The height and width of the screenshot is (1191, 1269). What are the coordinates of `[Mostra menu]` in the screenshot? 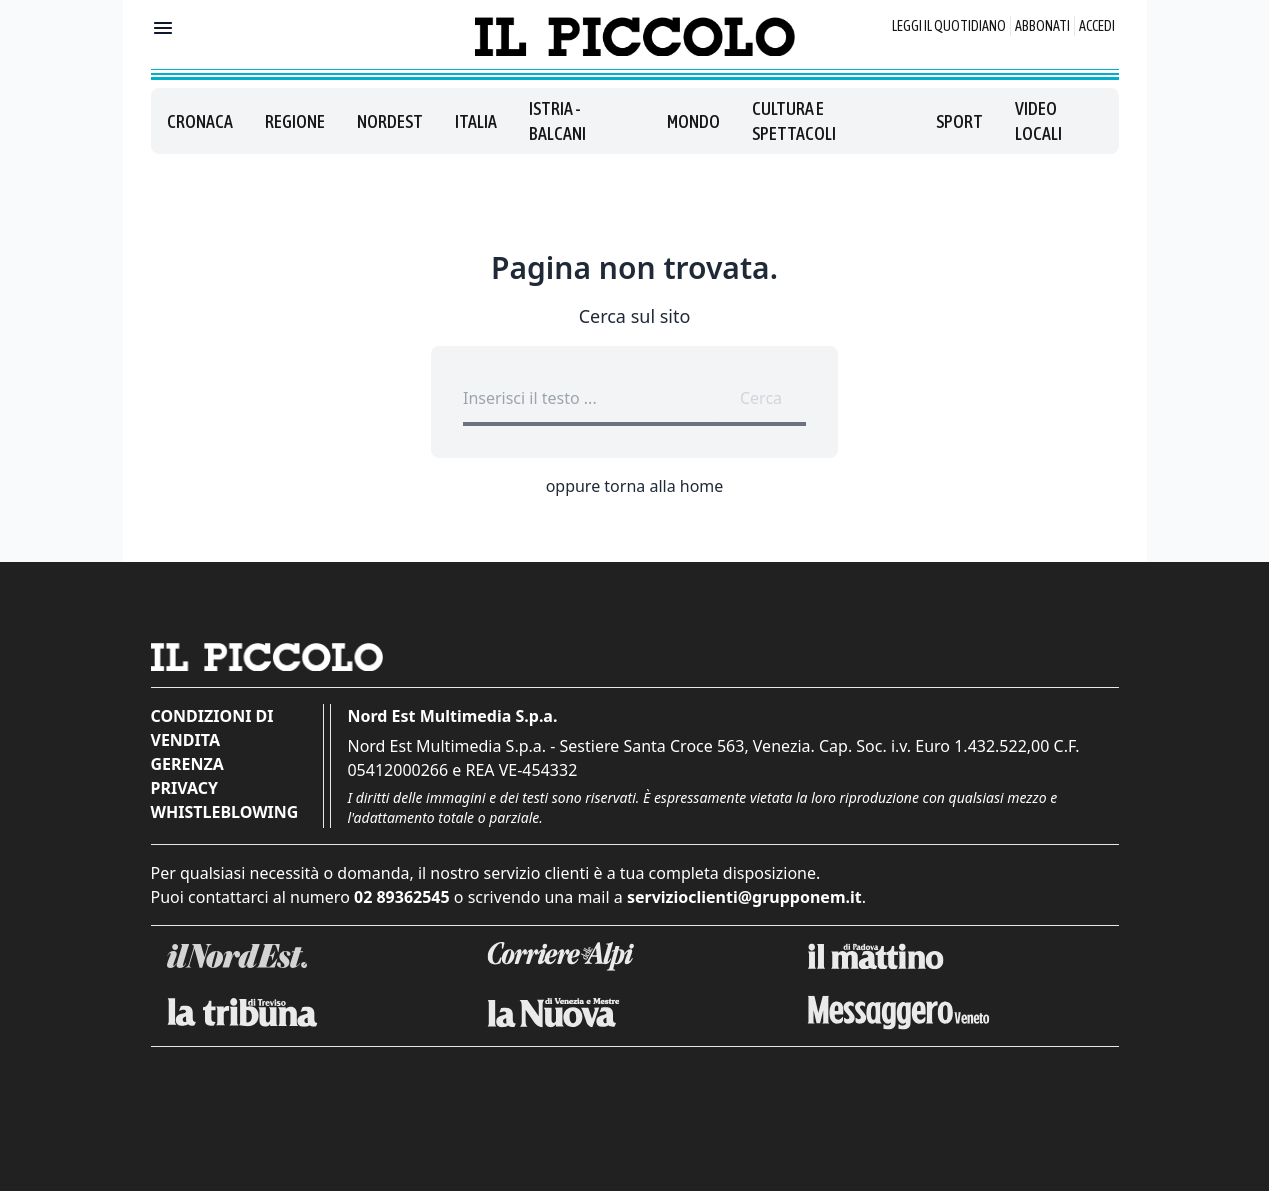 It's located at (163, 28).